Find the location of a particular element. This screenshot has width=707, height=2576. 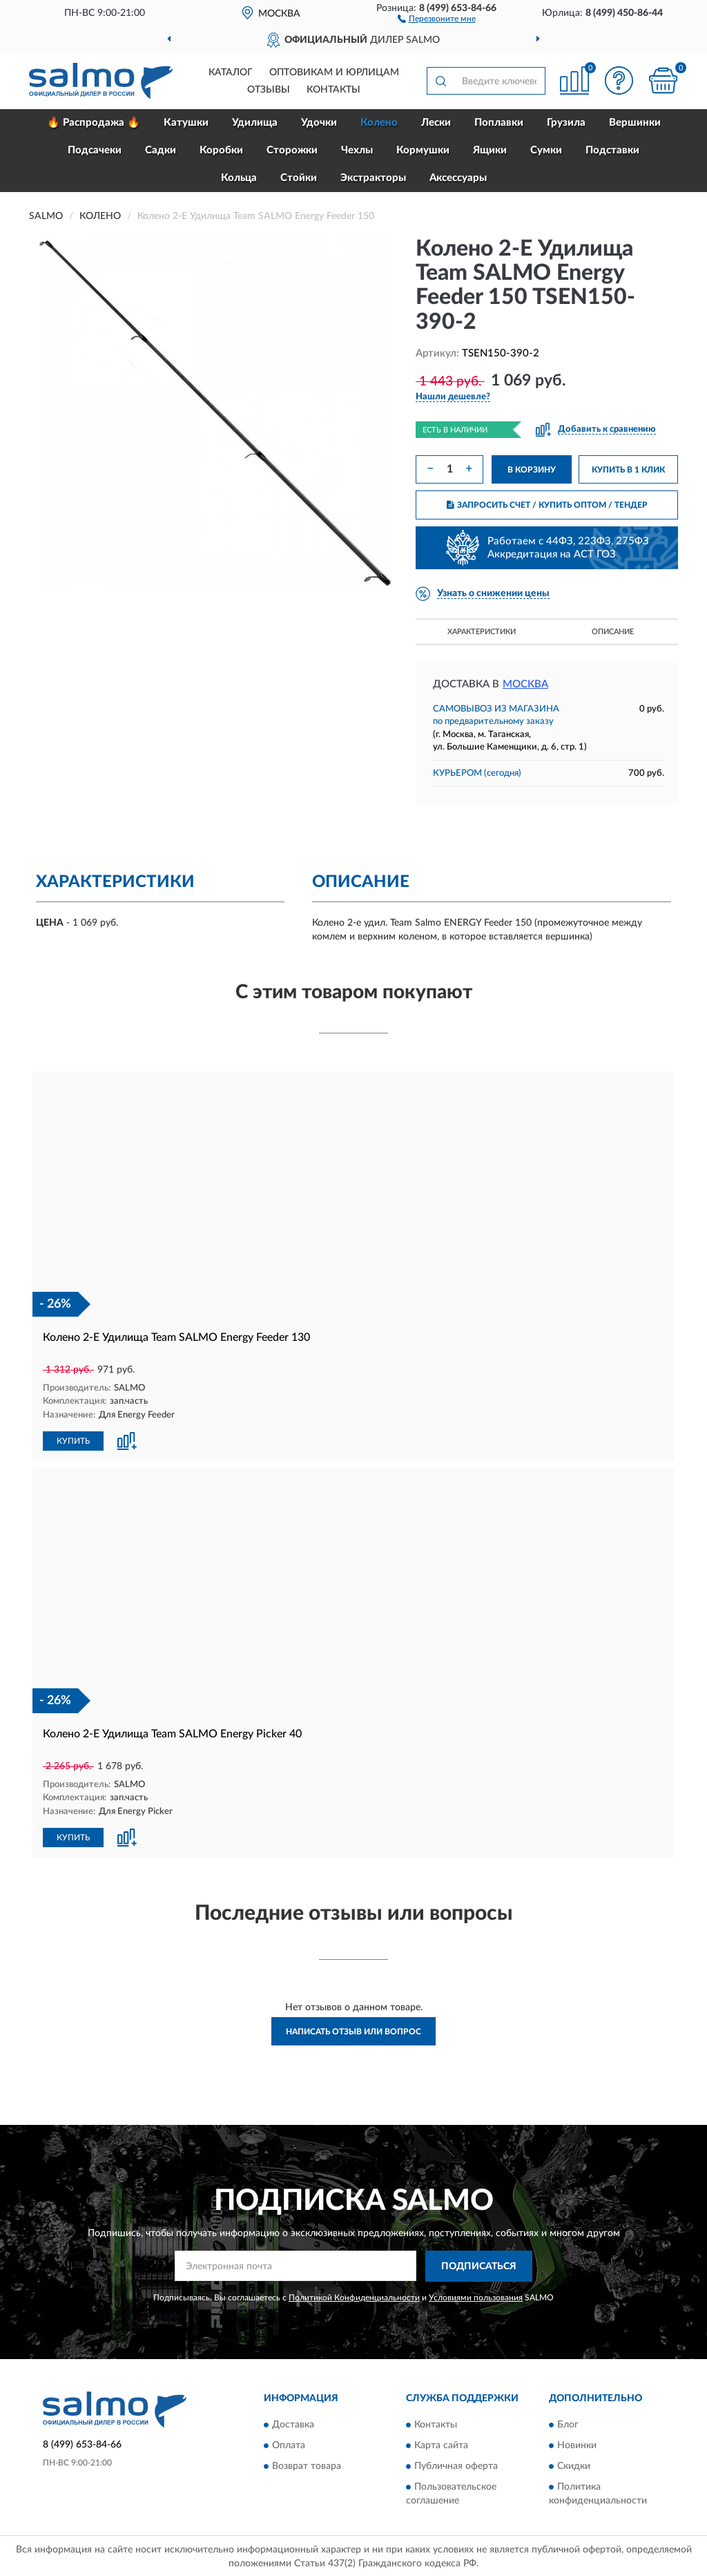

Ящики is located at coordinates (490, 150).